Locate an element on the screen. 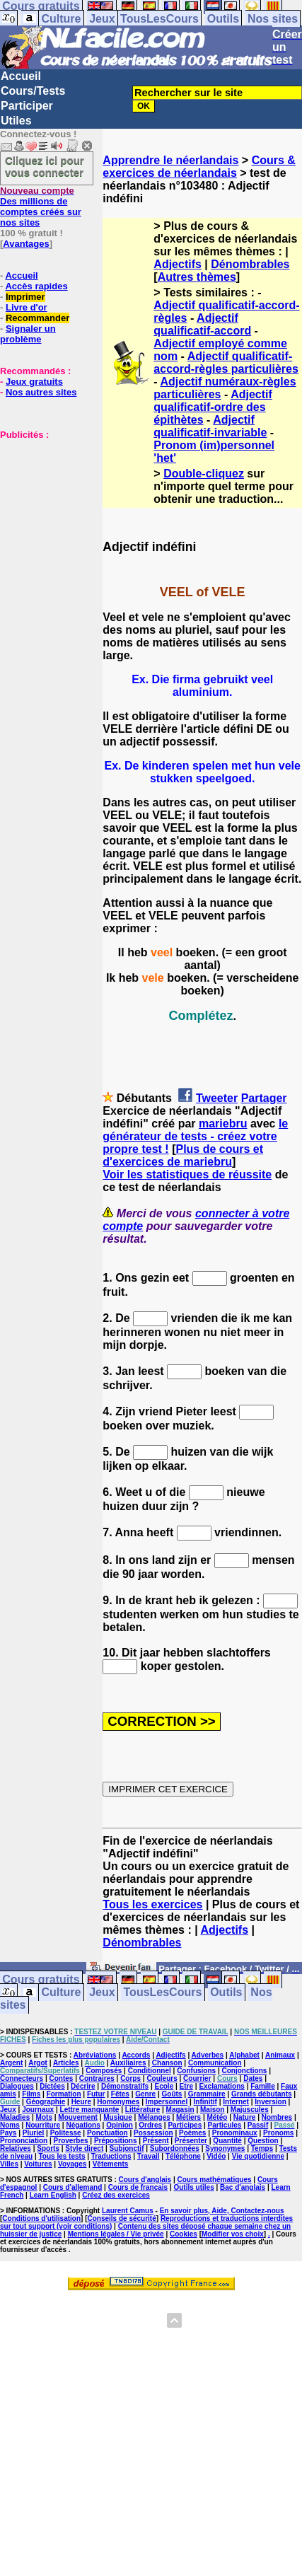 Image resolution: width=302 pixels, height=2576 pixels. Travail is located at coordinates (148, 2156).